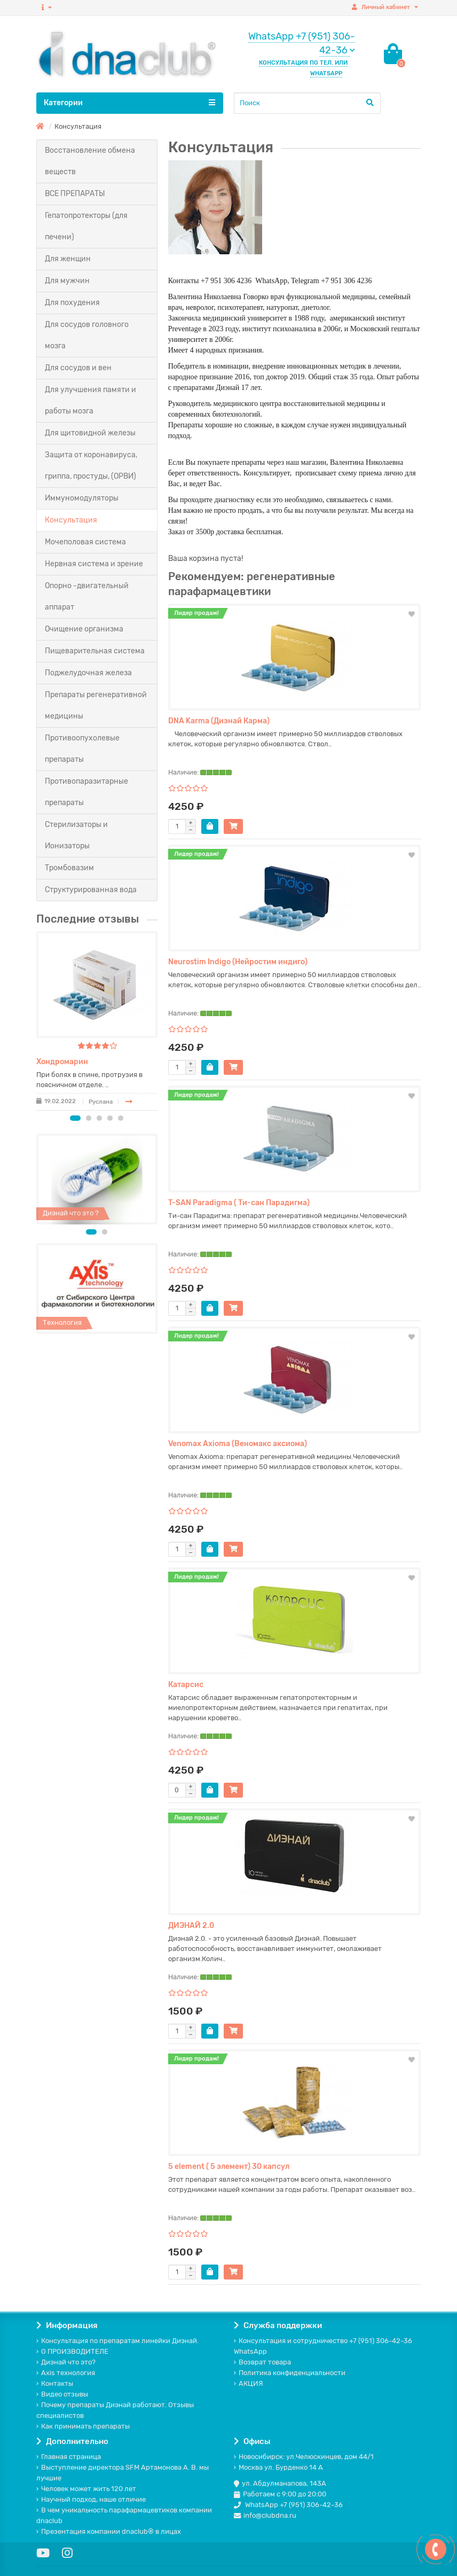 The height and width of the screenshot is (2576, 457). What do you see at coordinates (185, 1684) in the screenshot?
I see `Катарсис` at bounding box center [185, 1684].